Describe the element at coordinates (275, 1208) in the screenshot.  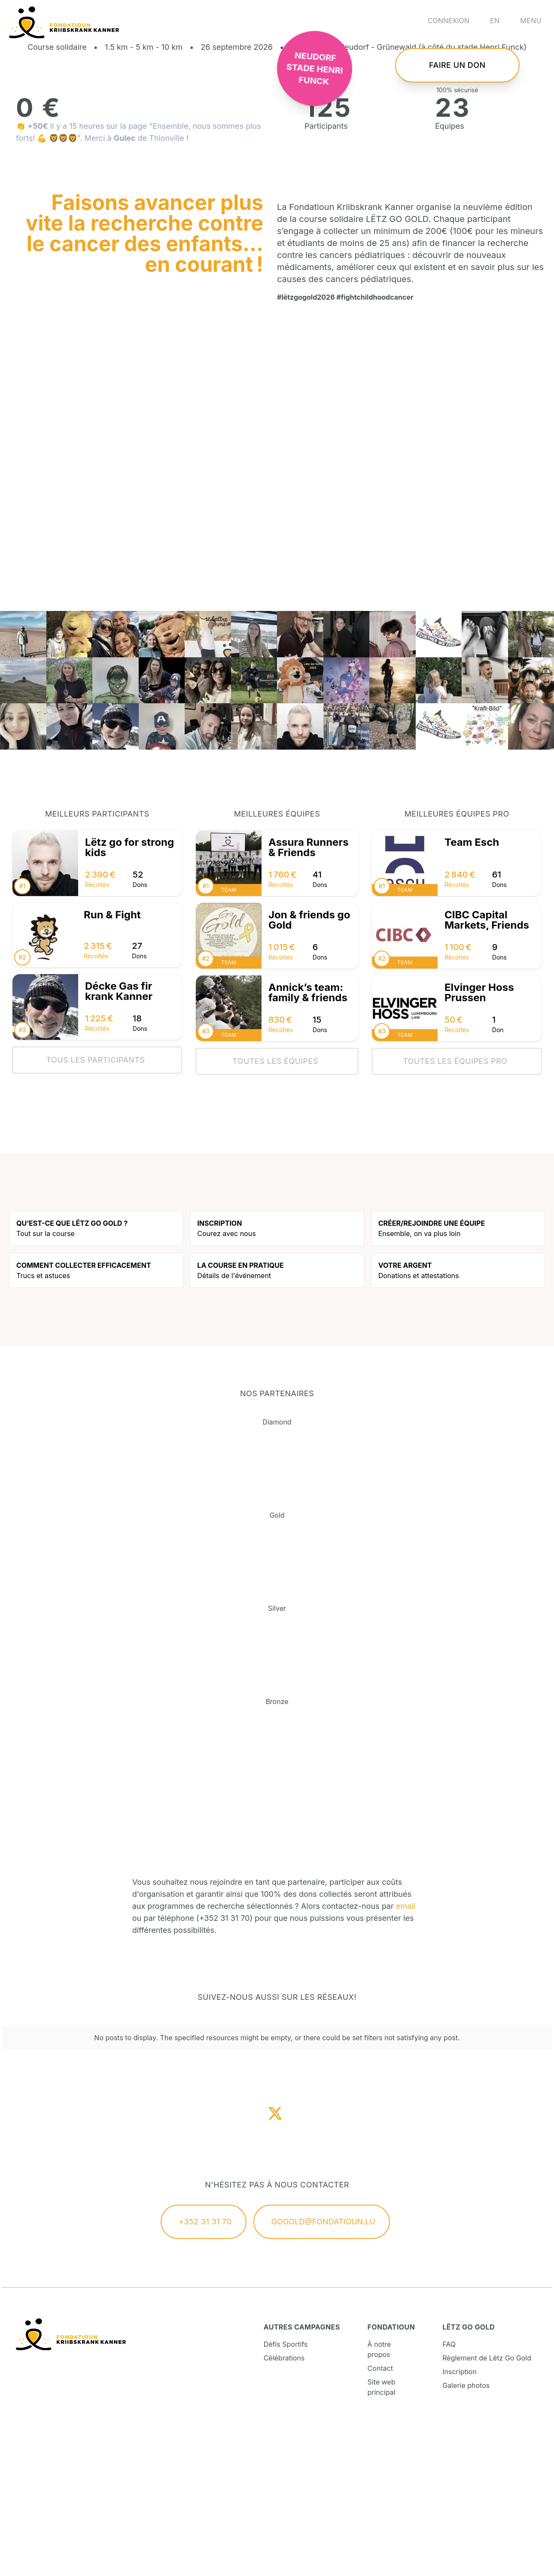
I see `Toutes les équipes` at that location.